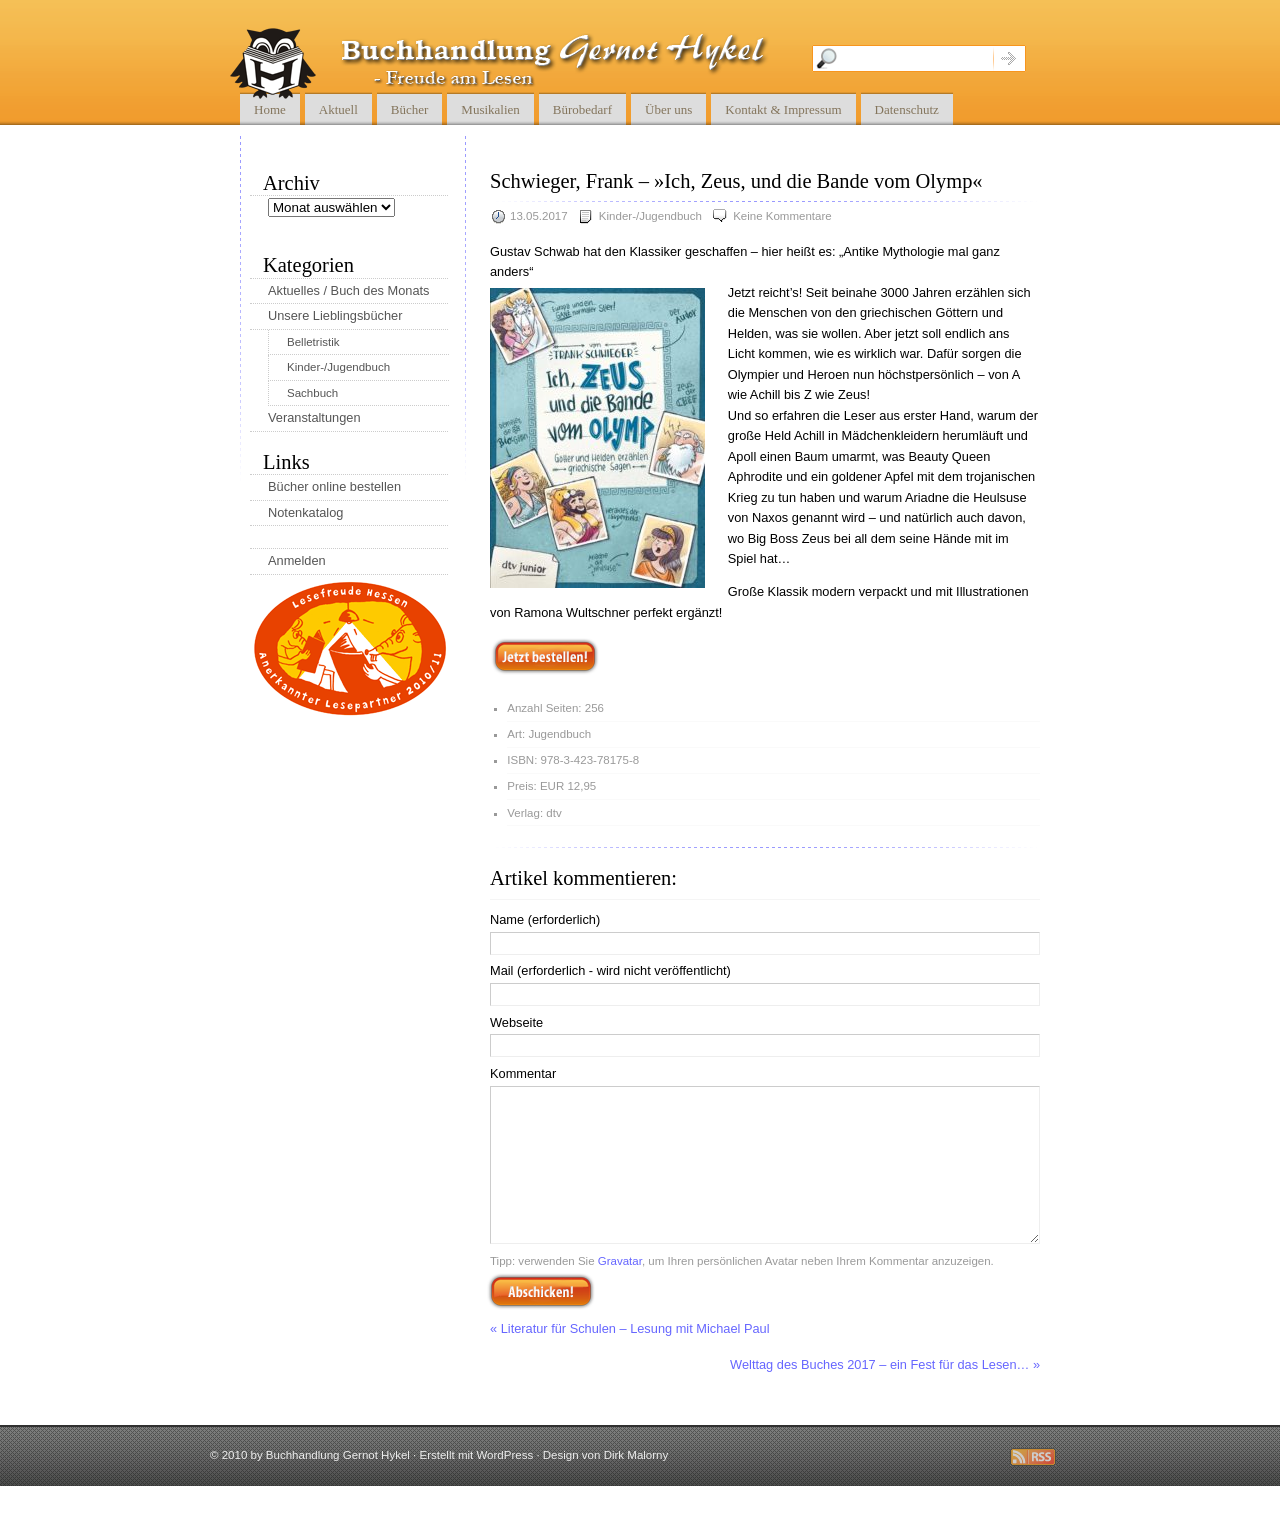 This screenshot has width=1280, height=1516. Describe the element at coordinates (783, 109) in the screenshot. I see `Kontakt & Impressum` at that location.